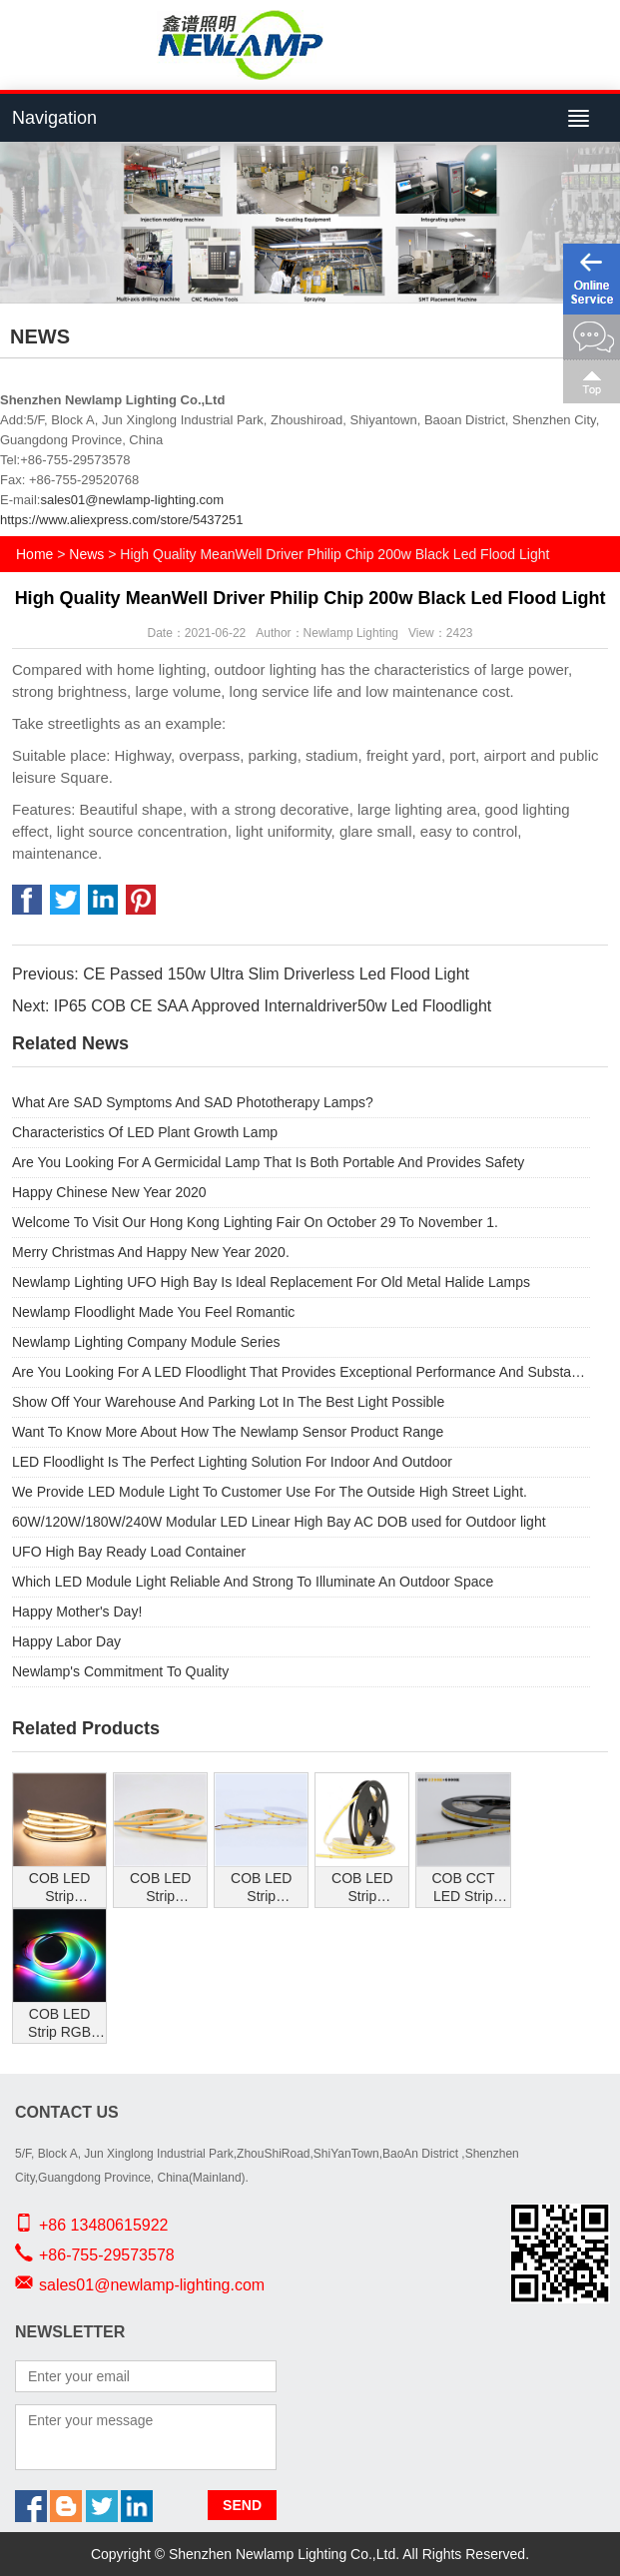 The width and height of the screenshot is (620, 2576). Describe the element at coordinates (122, 519) in the screenshot. I see `https://www.aliexpress.com/store/5437251` at that location.